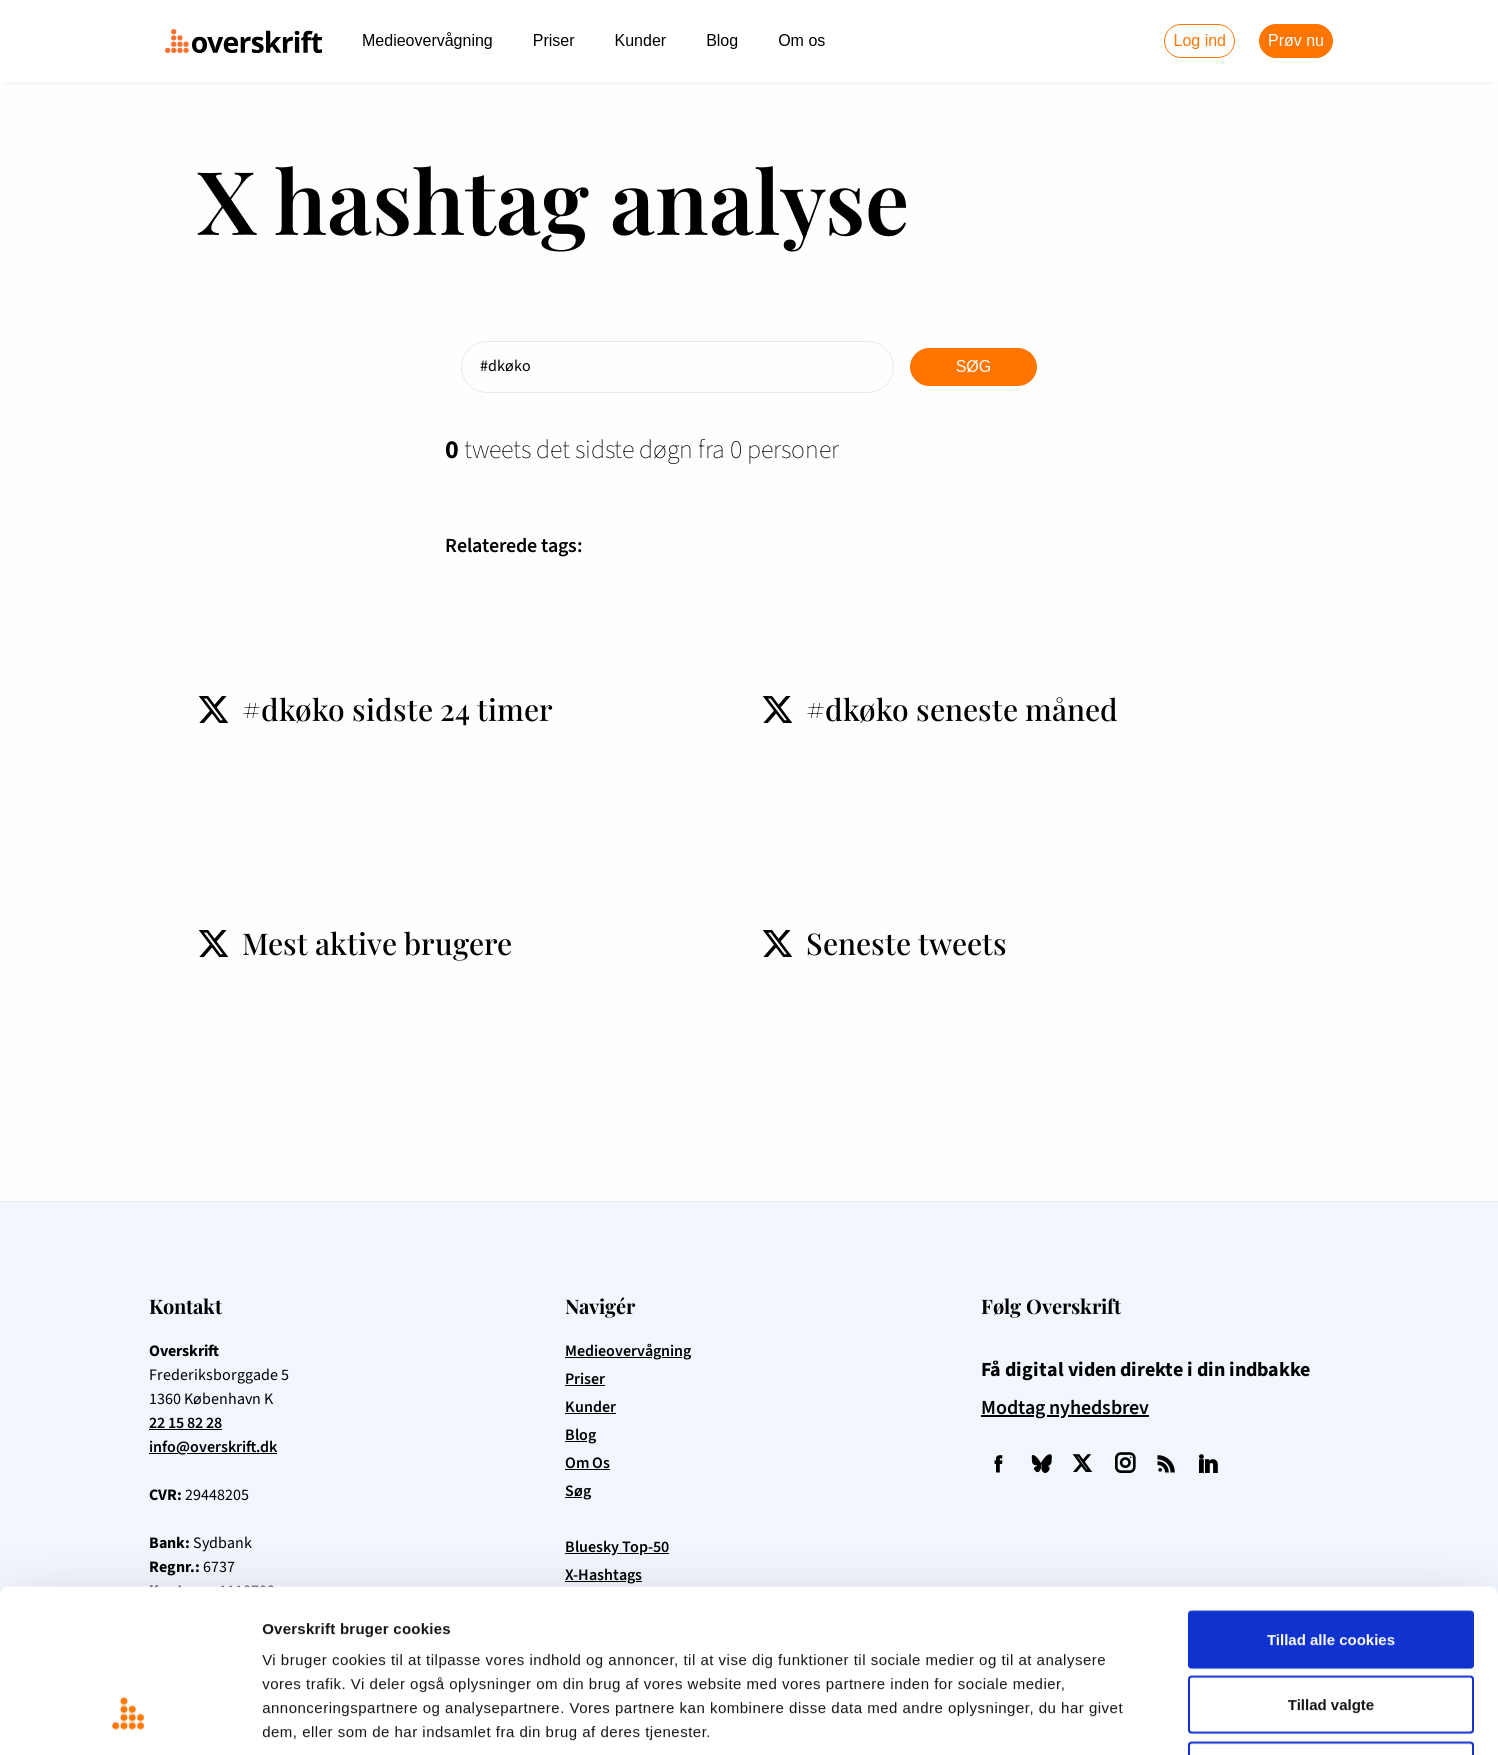 Image resolution: width=1498 pixels, height=1755 pixels. Describe the element at coordinates (722, 40) in the screenshot. I see `Blog` at that location.